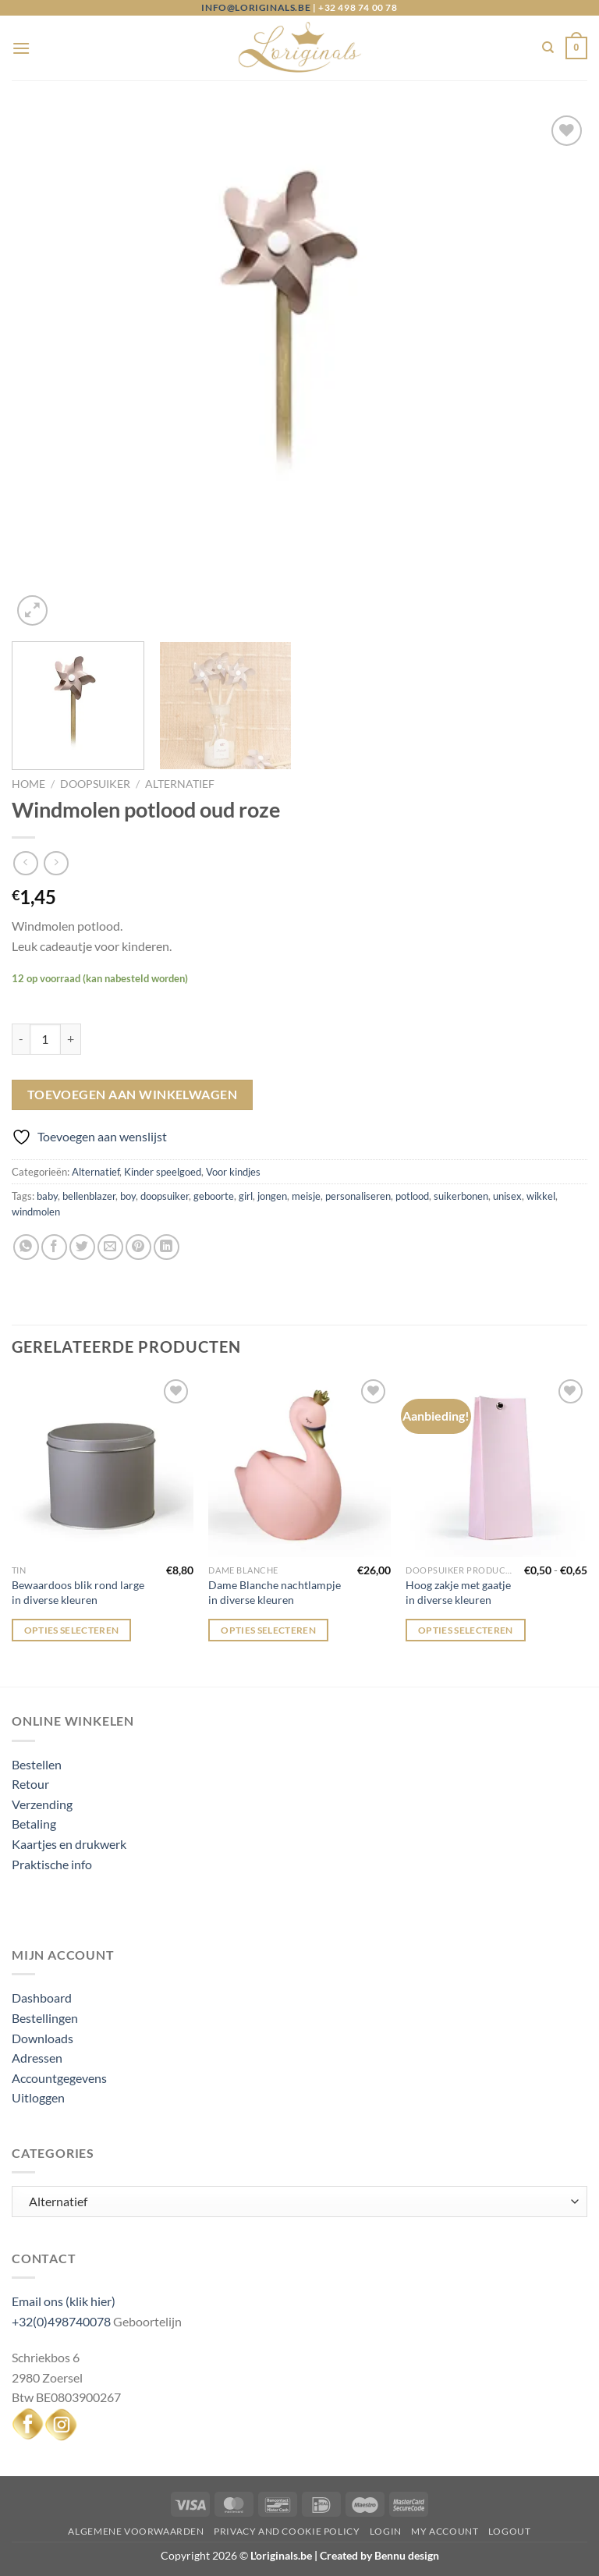 This screenshot has height=2576, width=599. I want to click on Alternatief, so click(179, 784).